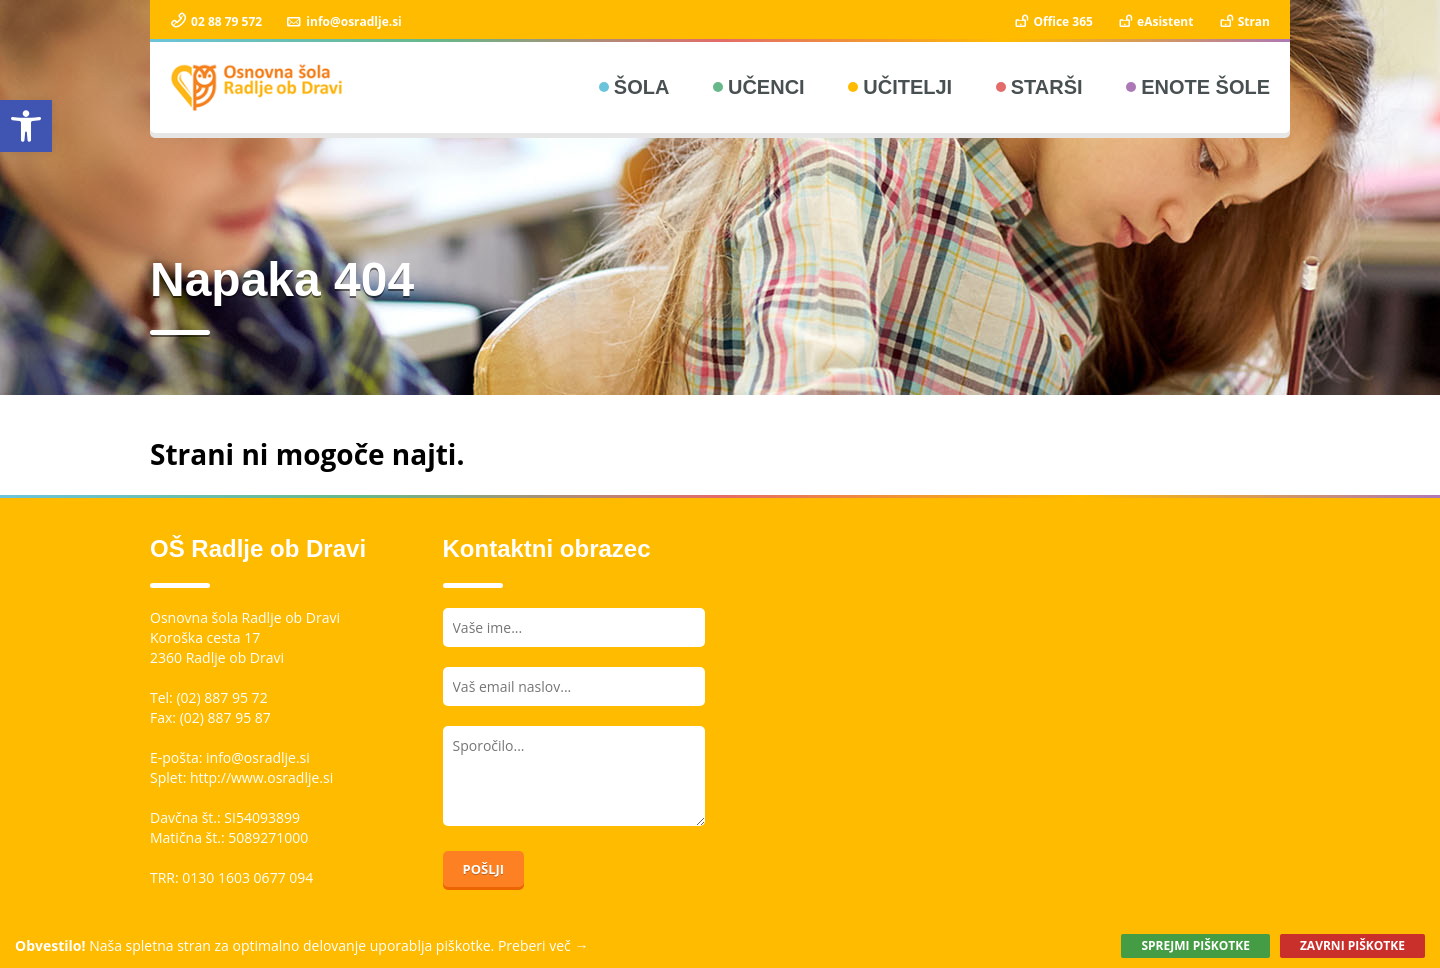  I want to click on Stran, so click(1243, 21).